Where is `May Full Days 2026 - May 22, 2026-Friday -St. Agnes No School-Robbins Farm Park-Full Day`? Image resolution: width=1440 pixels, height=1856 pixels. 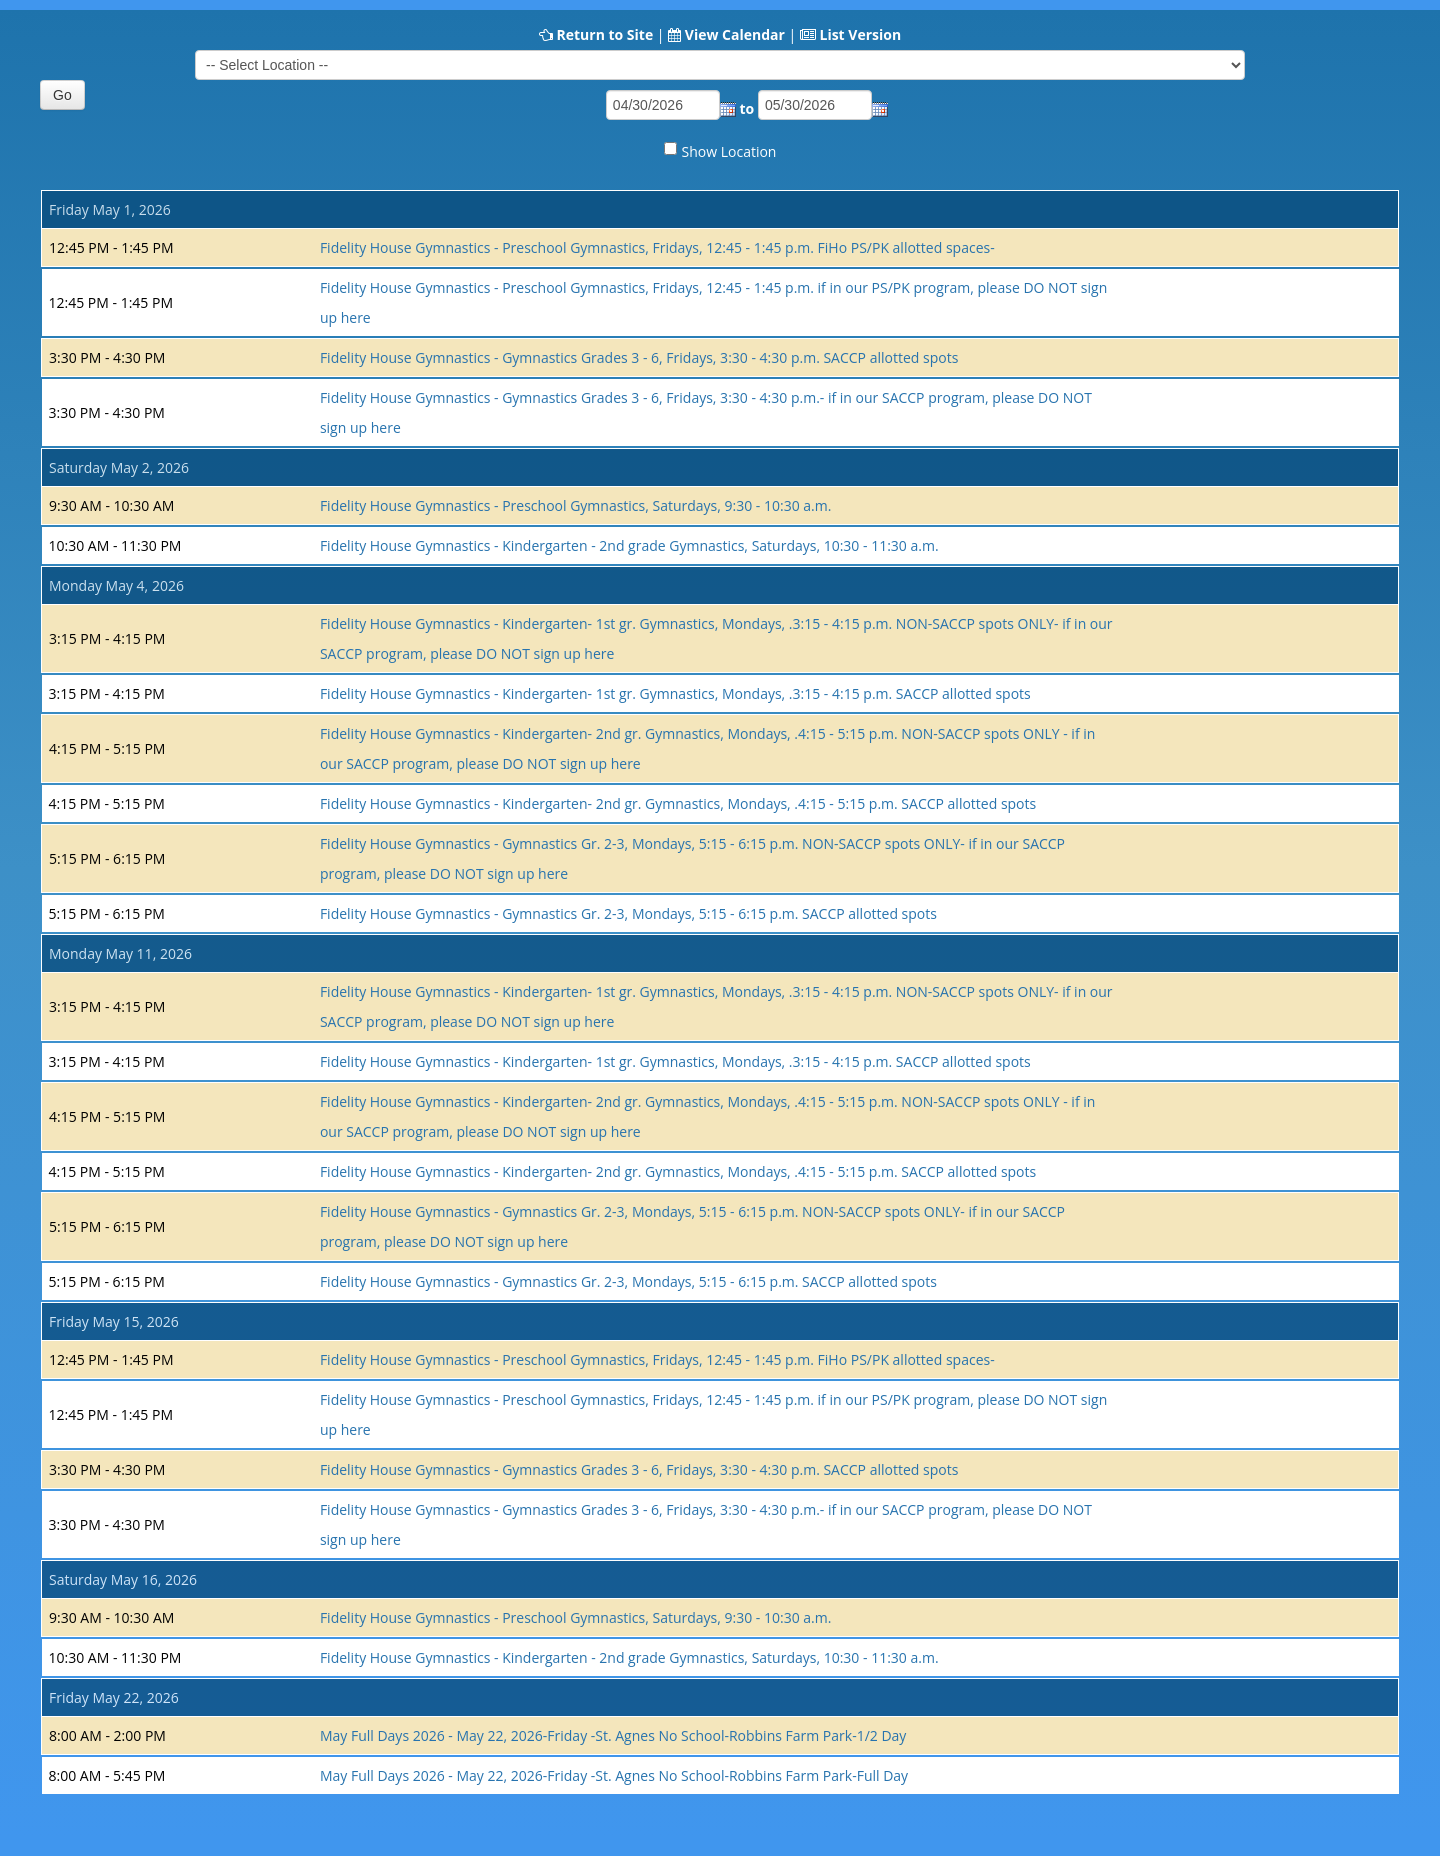 May Full Days 2026 - May 22, 2026-Friday -St. Agnes No School-Robbins Farm Park-Full Day is located at coordinates (614, 1775).